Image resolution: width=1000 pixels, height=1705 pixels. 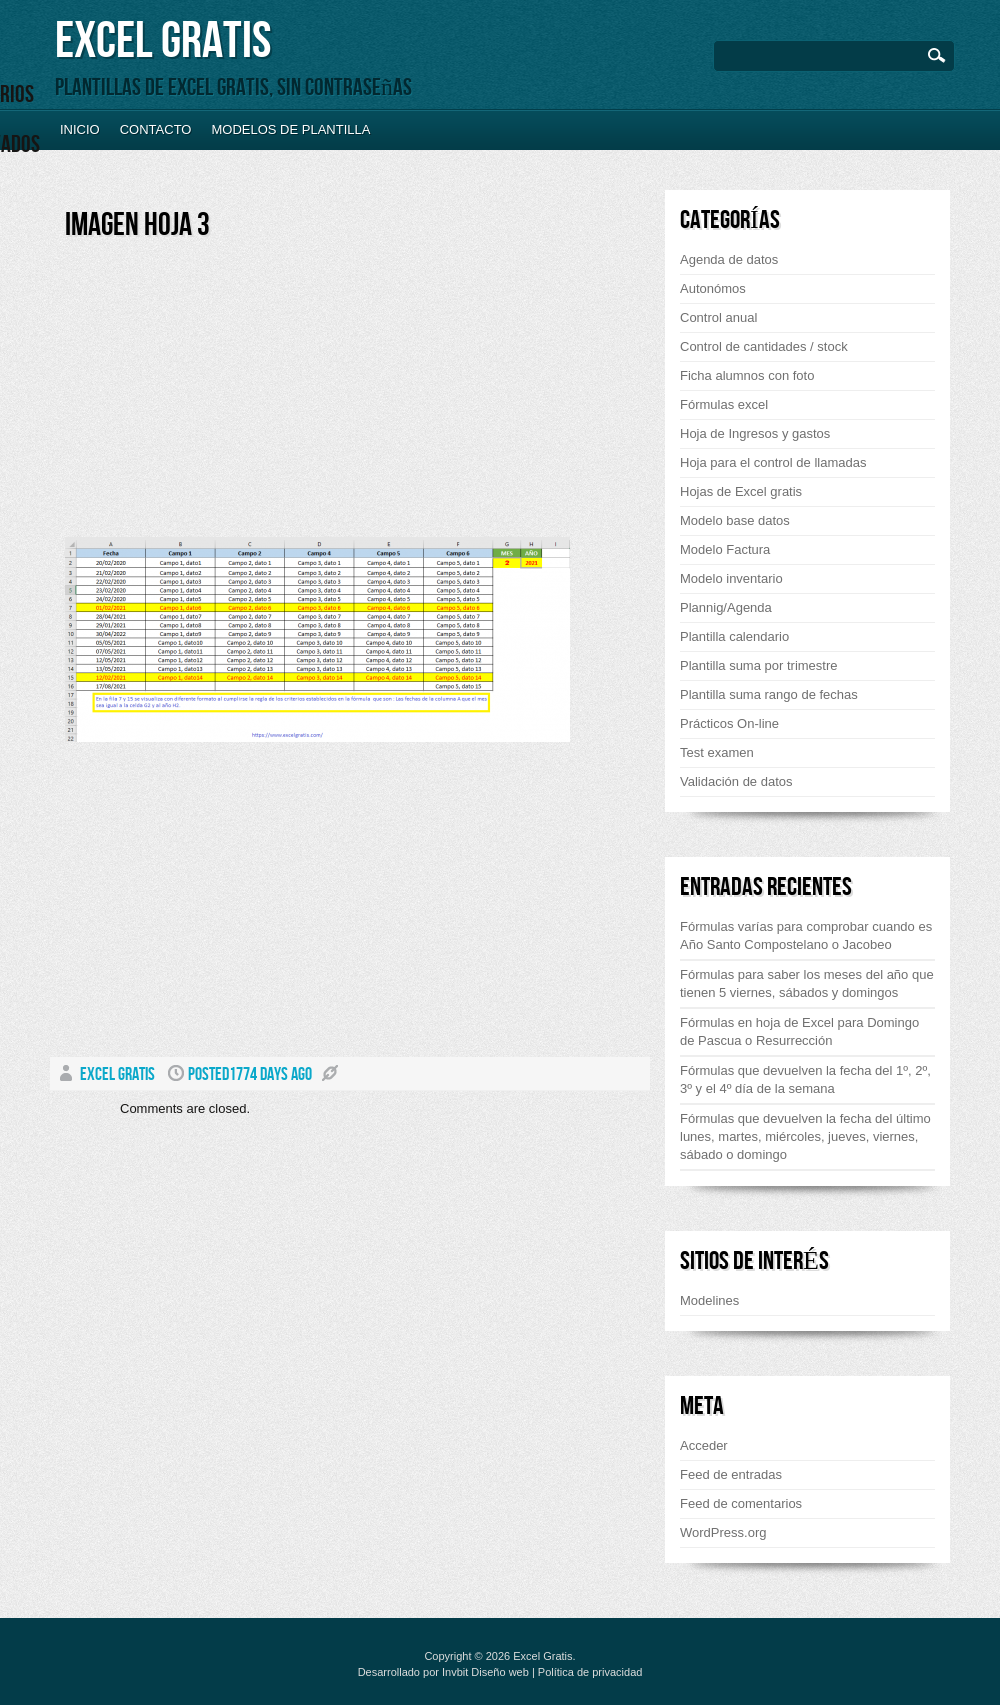 What do you see at coordinates (724, 404) in the screenshot?
I see `Fórmulas excel` at bounding box center [724, 404].